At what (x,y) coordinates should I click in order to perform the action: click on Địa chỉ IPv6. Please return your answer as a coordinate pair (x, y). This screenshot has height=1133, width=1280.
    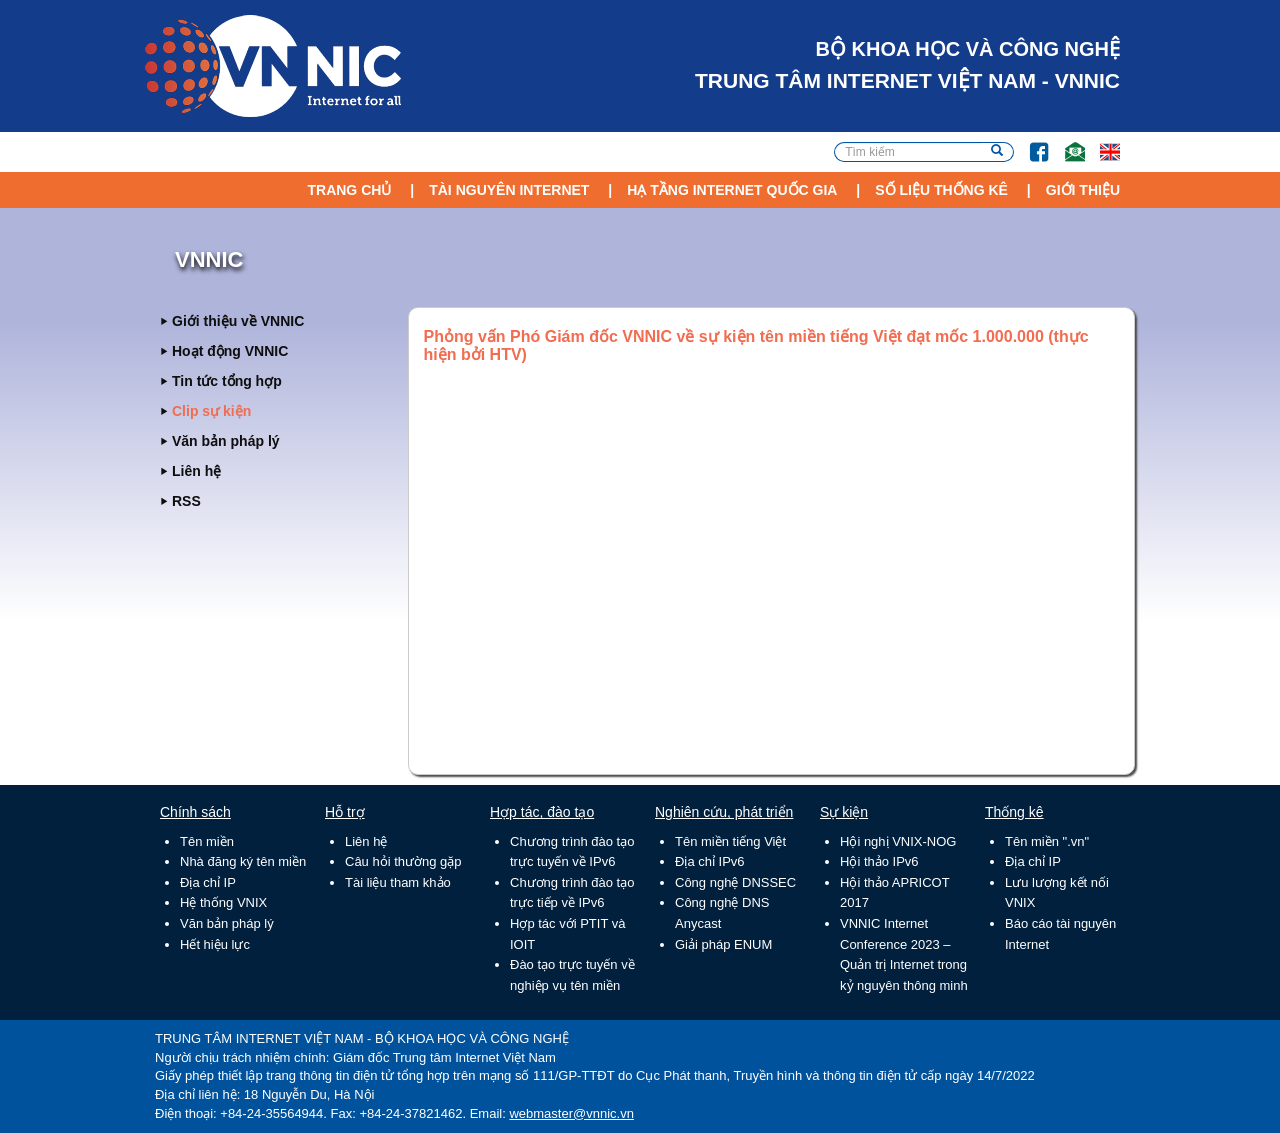
    Looking at the image, I should click on (710, 861).